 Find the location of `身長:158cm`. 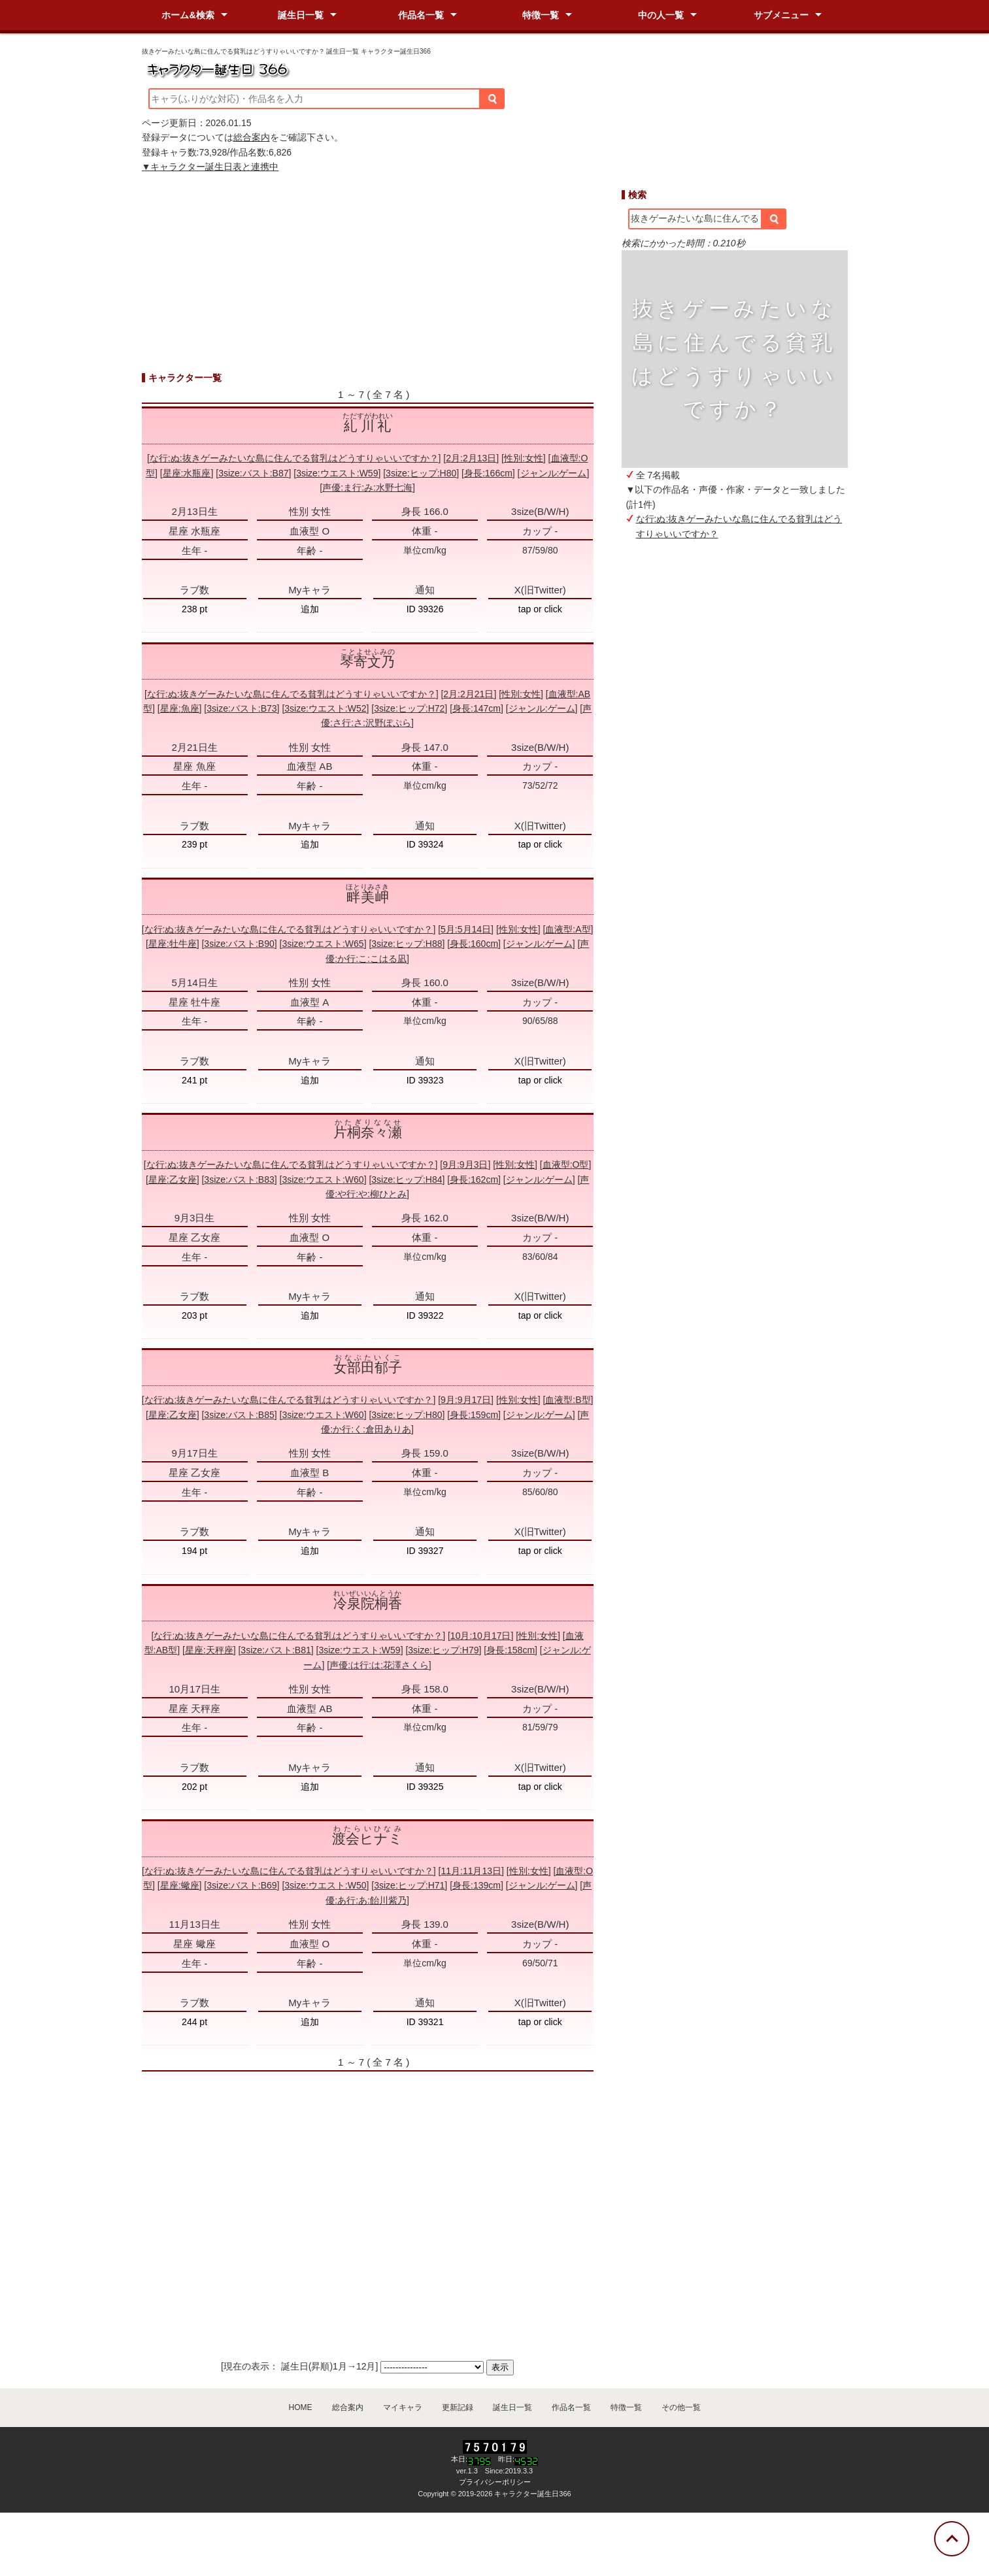

身長:158cm is located at coordinates (510, 1650).